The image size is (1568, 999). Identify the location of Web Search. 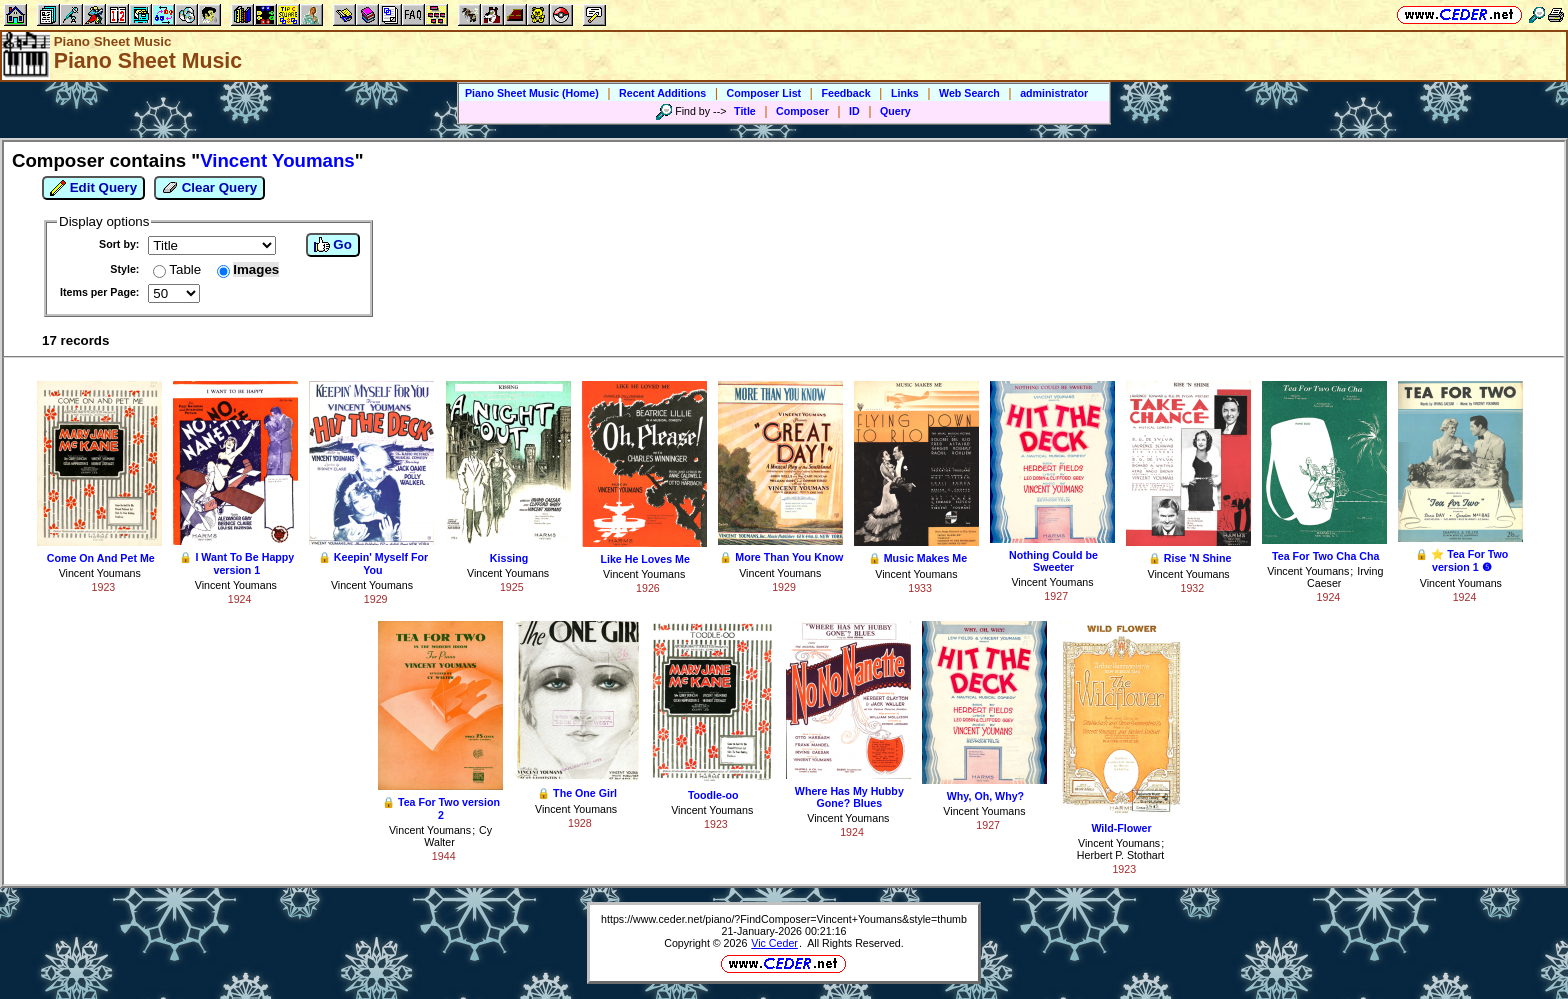
(969, 93).